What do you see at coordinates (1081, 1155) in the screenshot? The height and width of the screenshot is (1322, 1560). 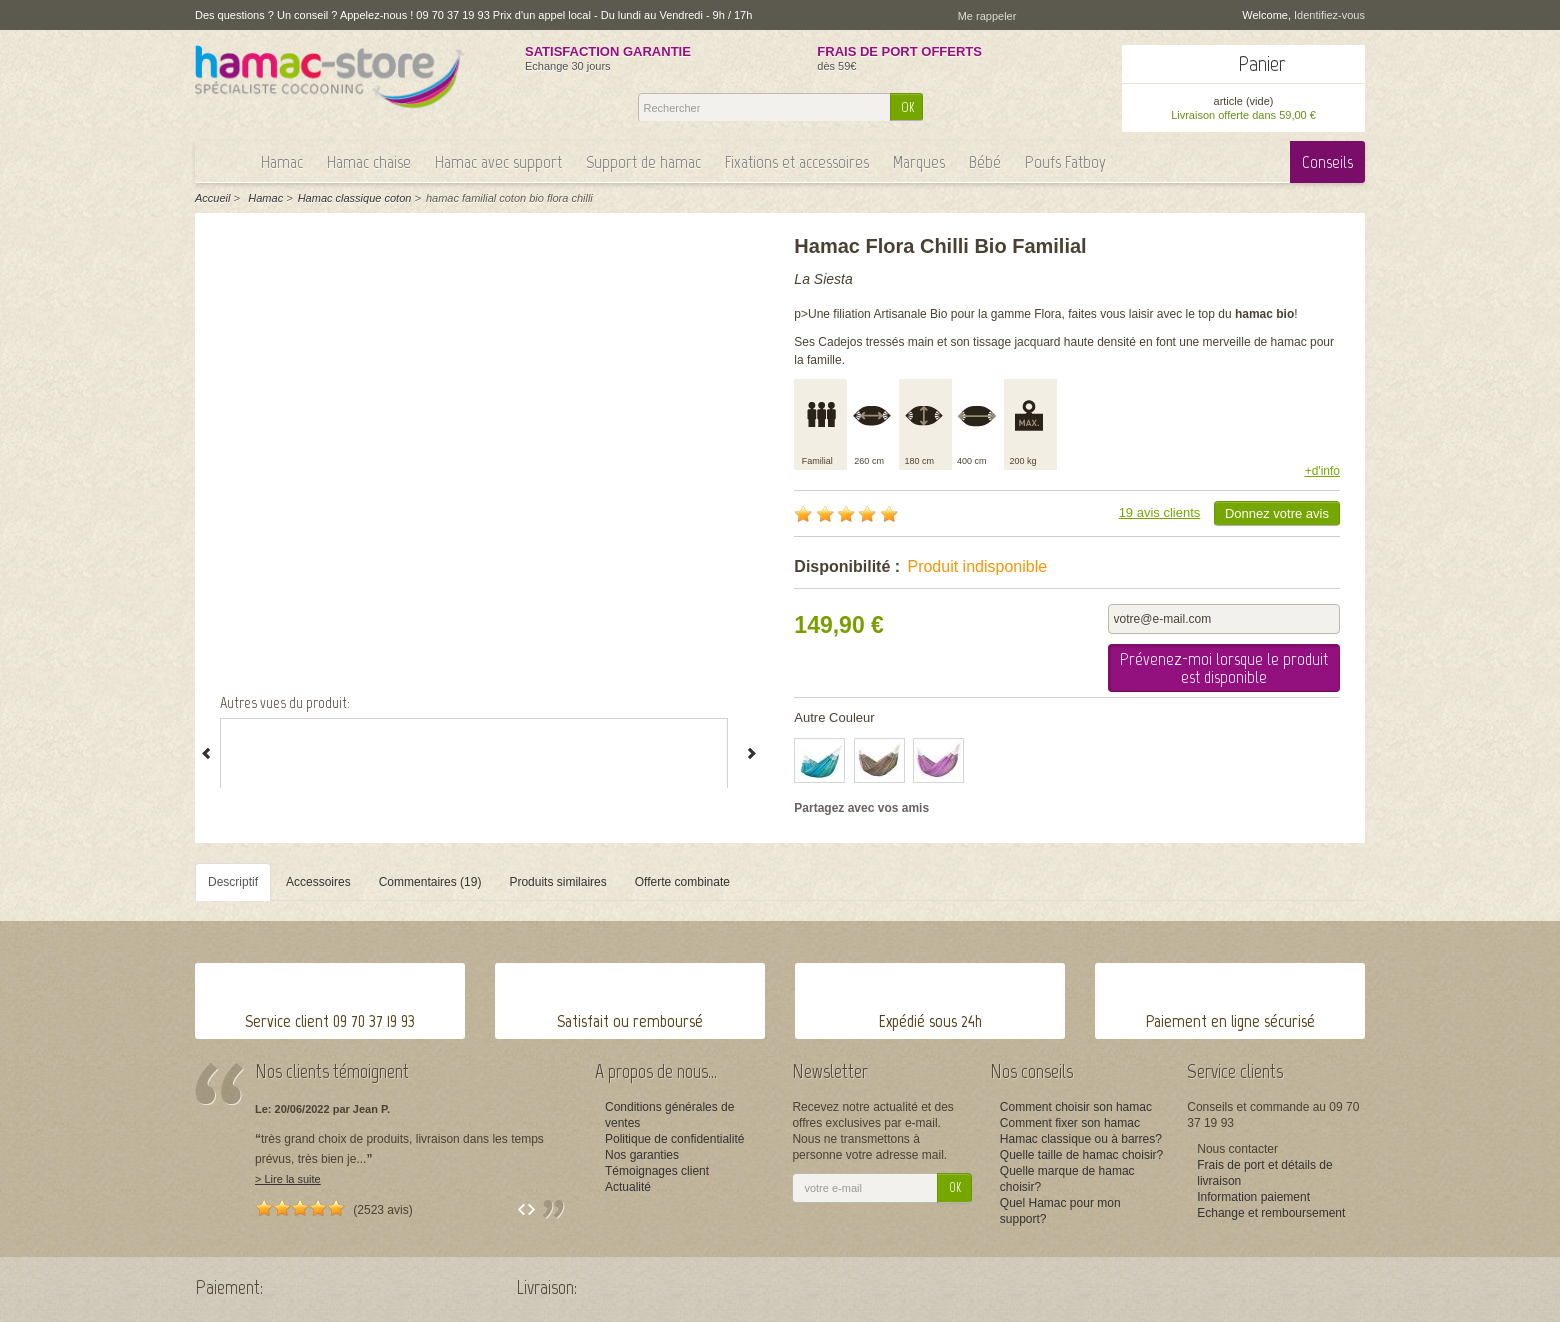 I see `Quelle taille de hamac choisir?` at bounding box center [1081, 1155].